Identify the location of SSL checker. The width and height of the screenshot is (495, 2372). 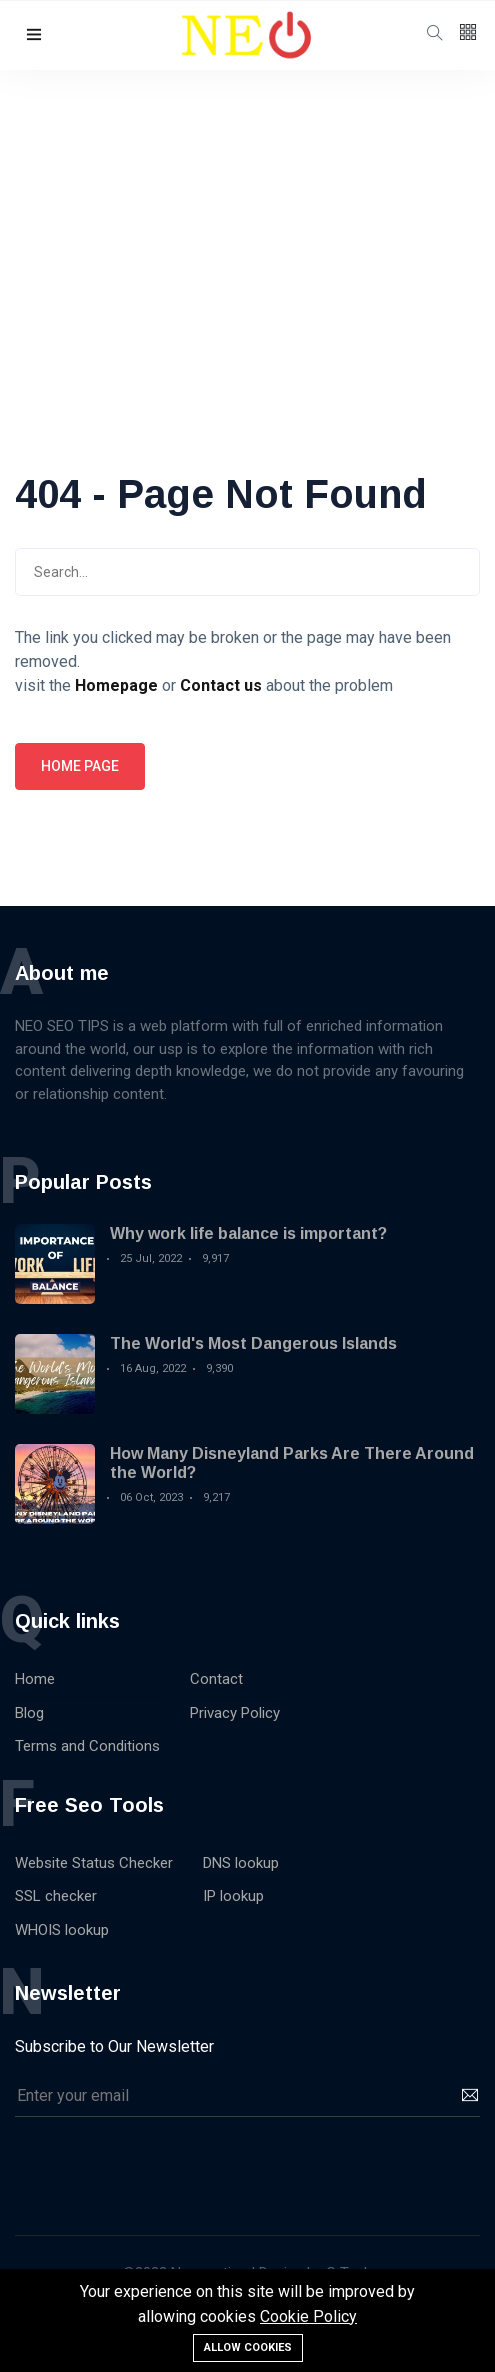
(56, 1896).